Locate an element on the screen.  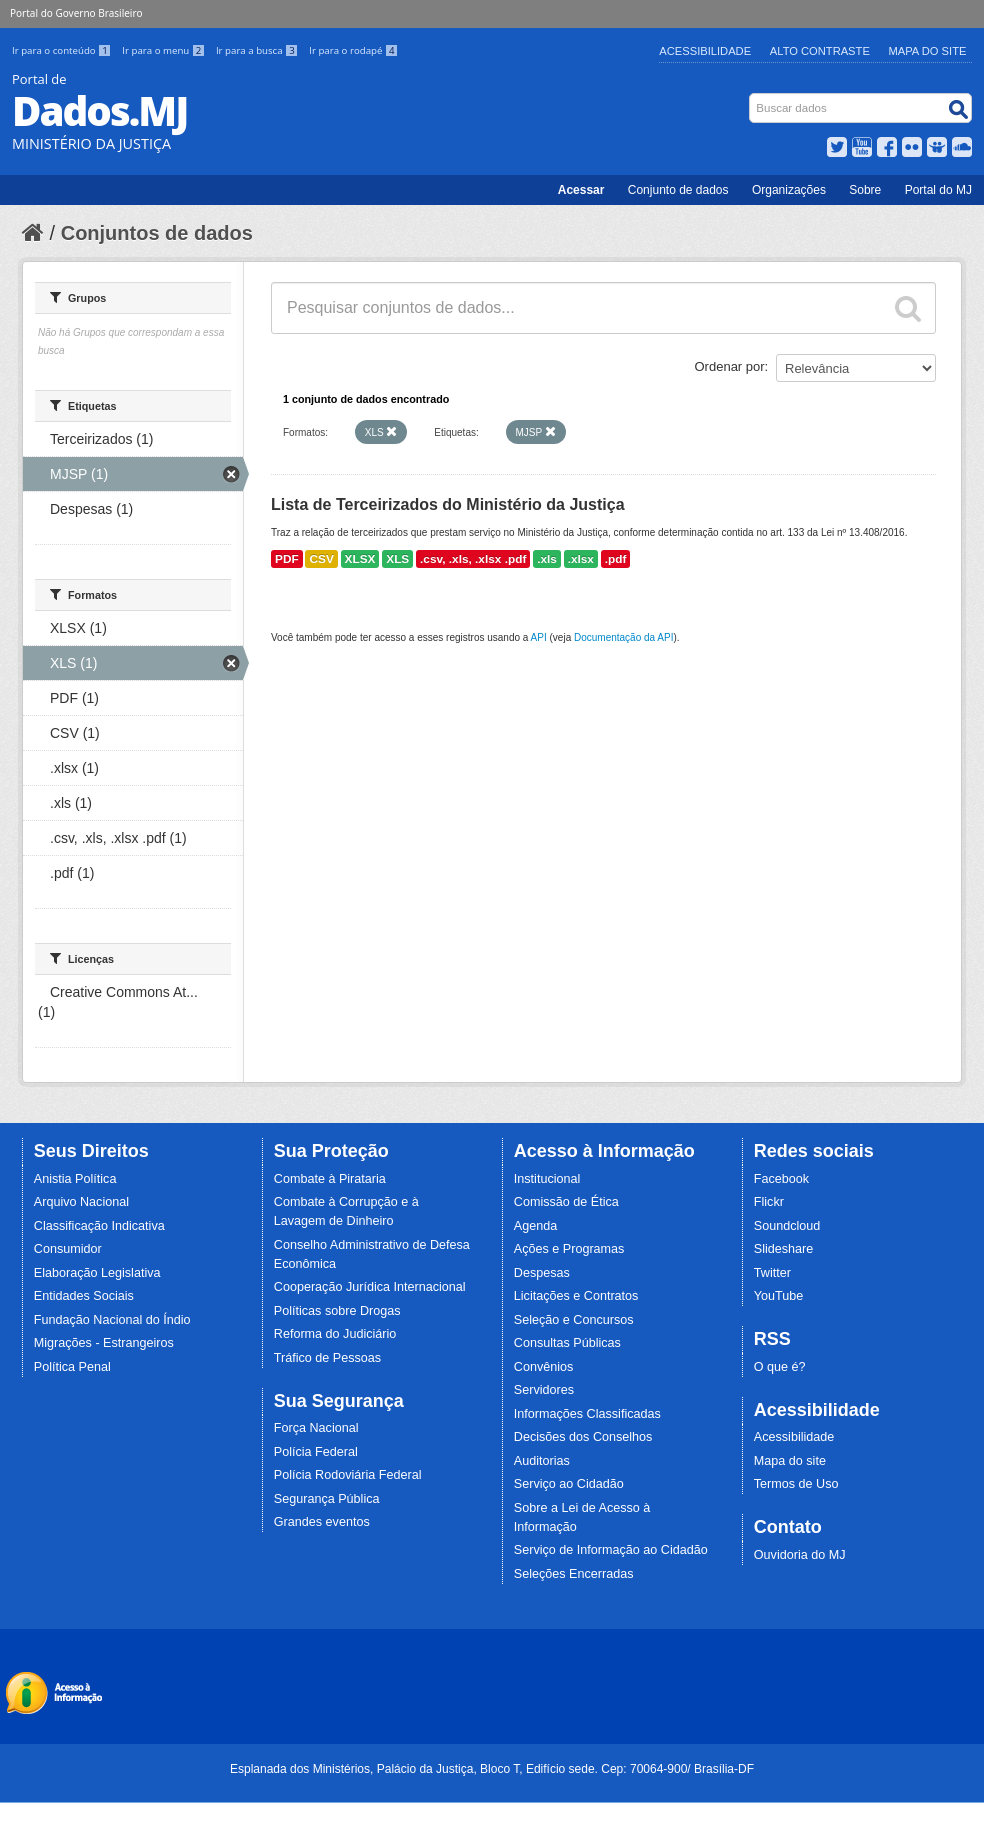
Convênios is located at coordinates (544, 1367).